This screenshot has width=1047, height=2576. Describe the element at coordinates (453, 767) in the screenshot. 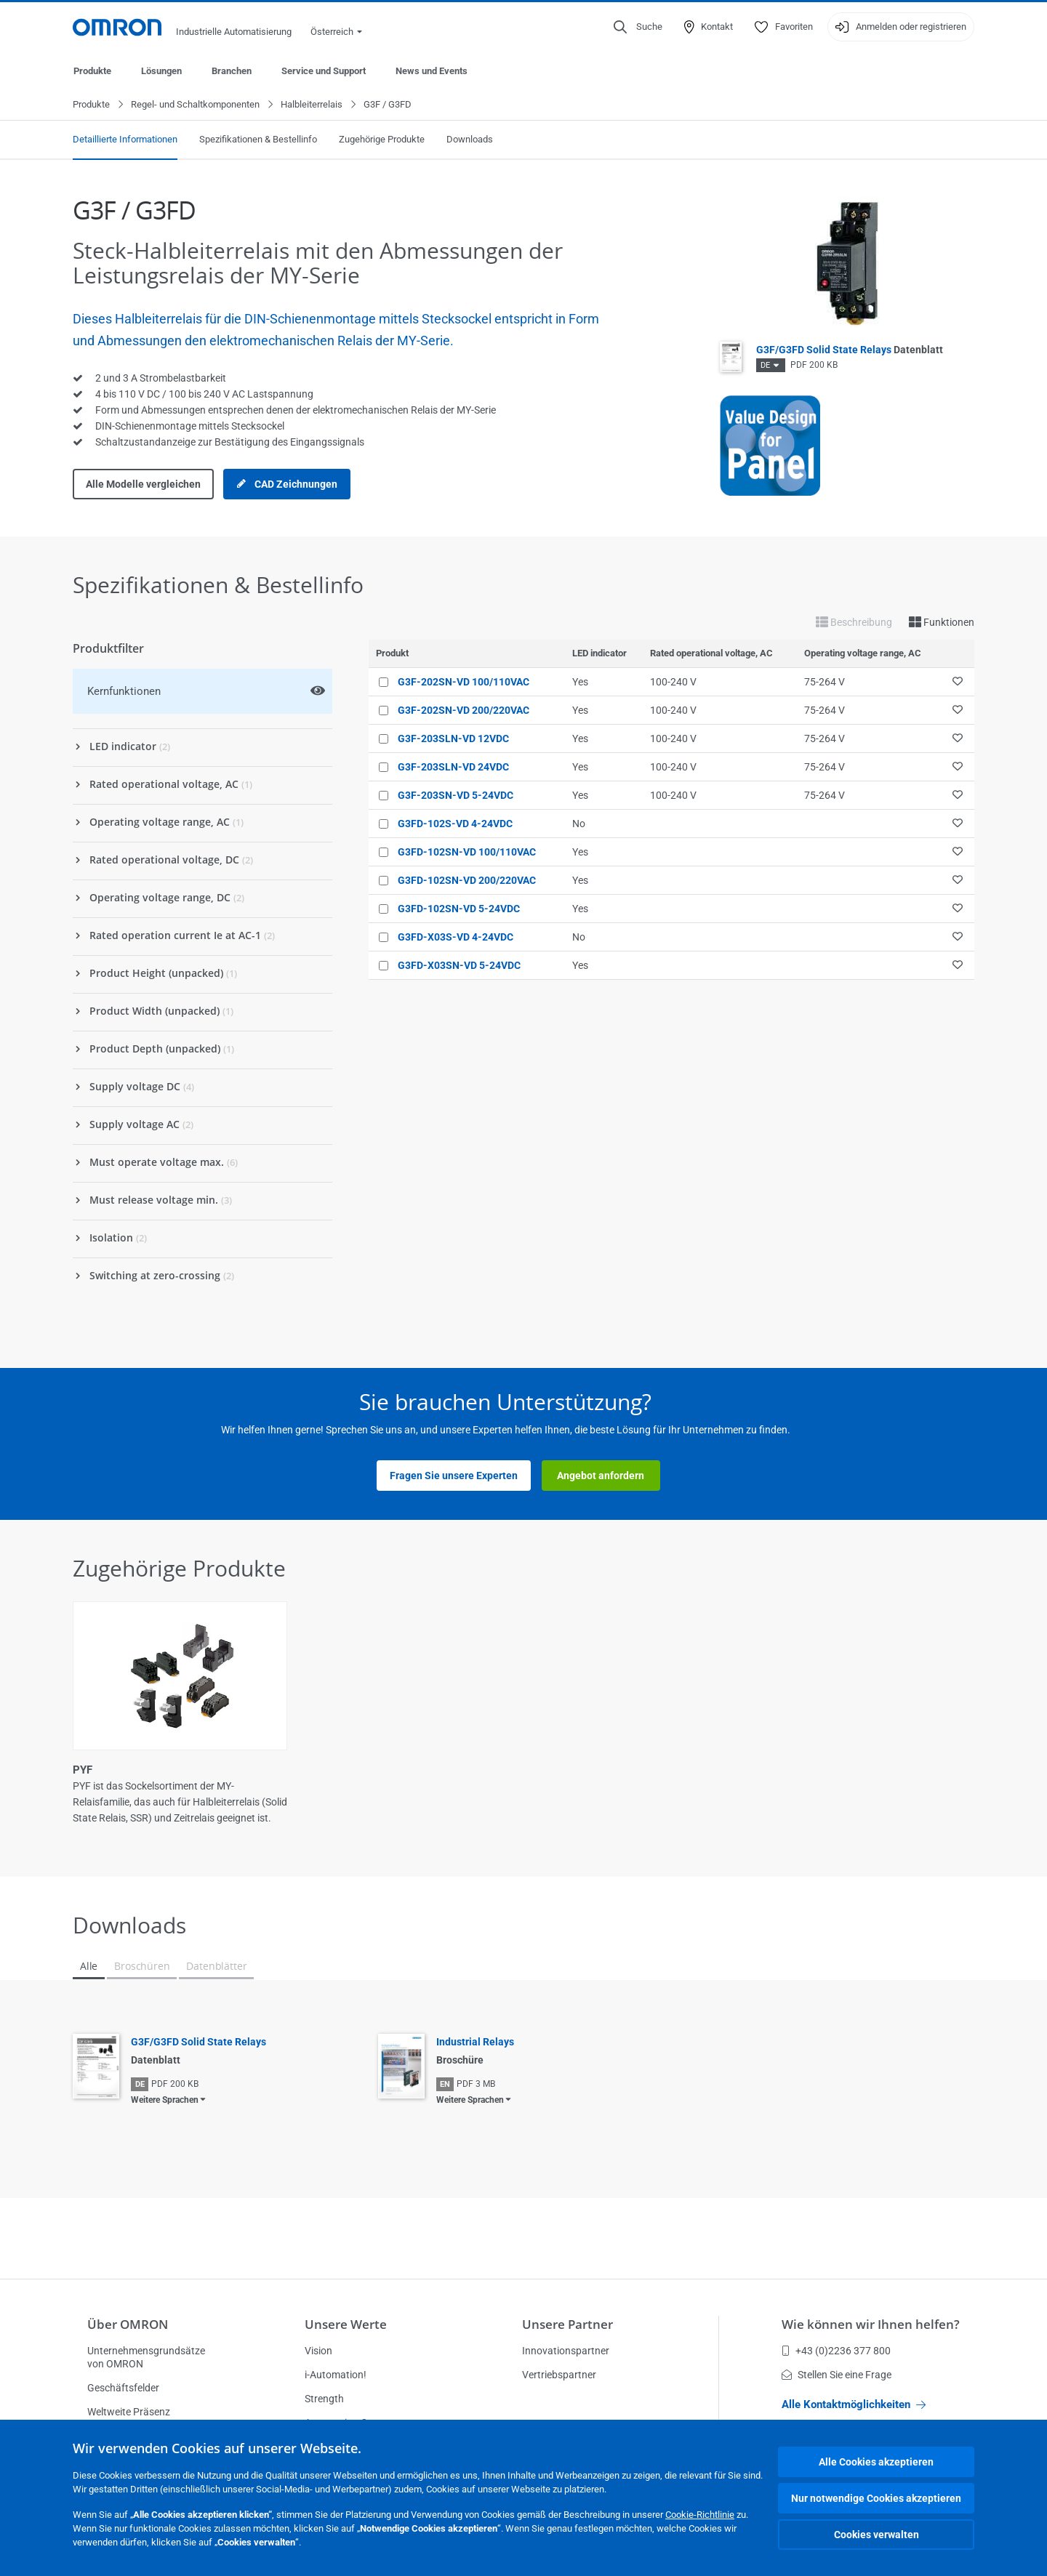

I see `G3F-203SLN-VD 24VDC` at that location.